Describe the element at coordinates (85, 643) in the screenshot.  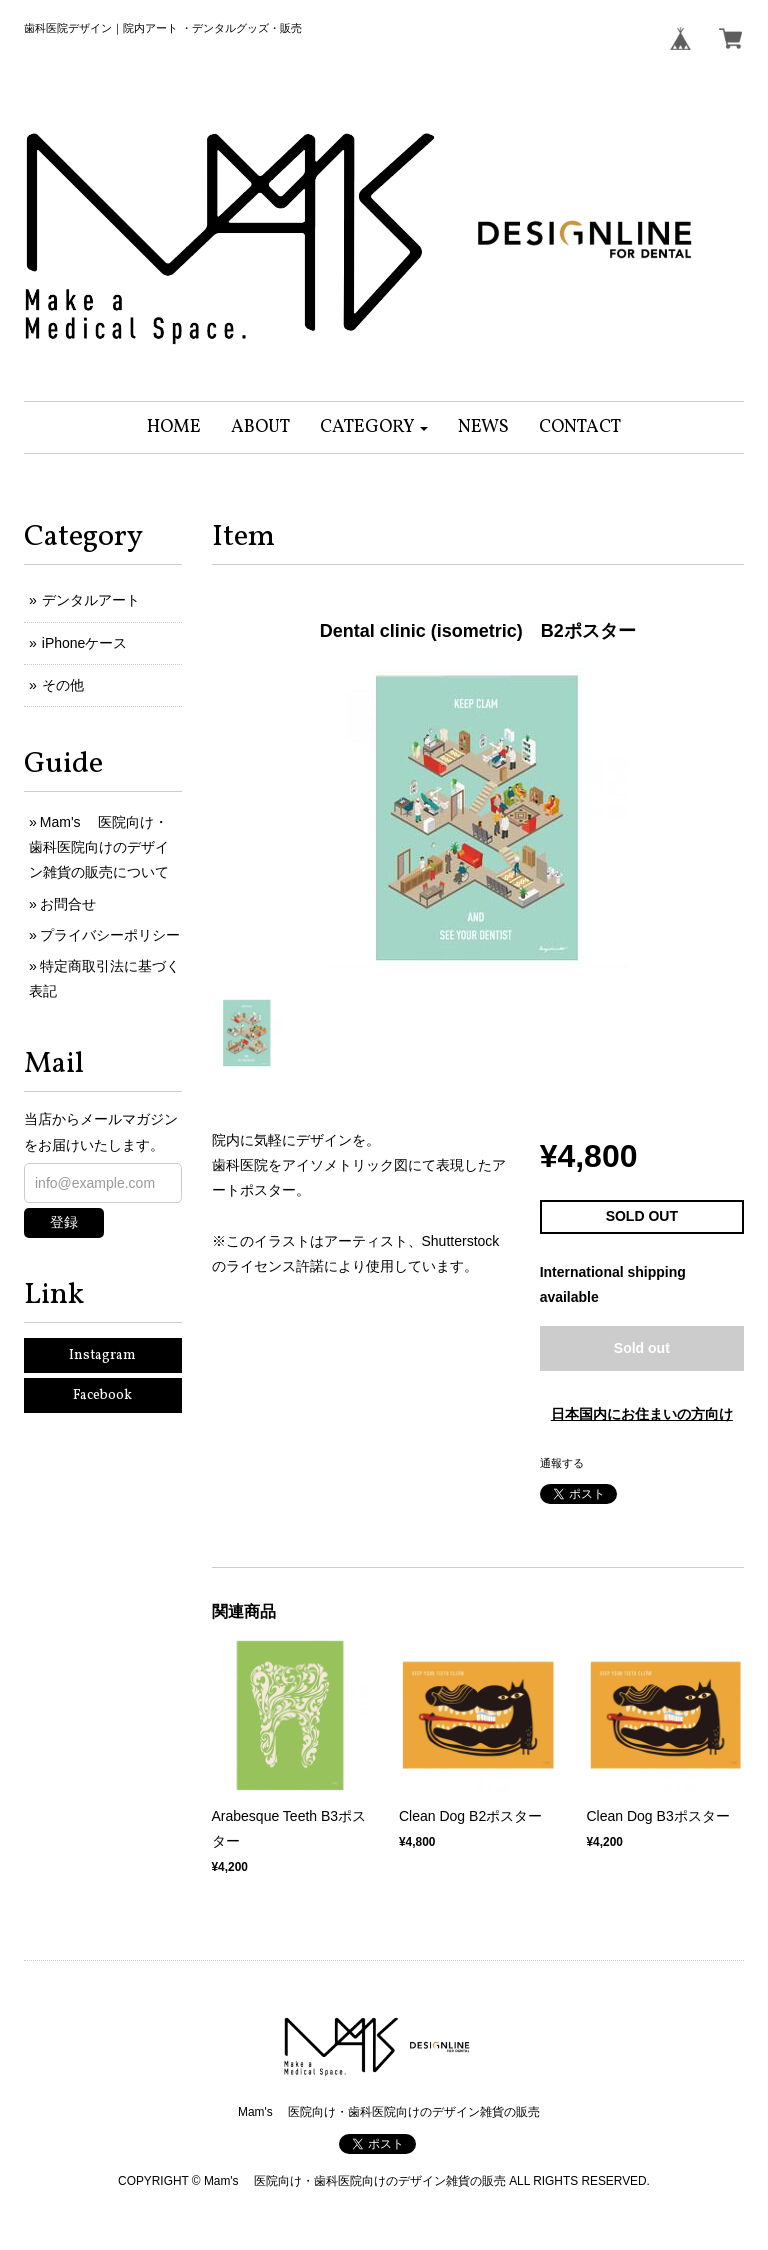
I see `iPhoneケース` at that location.